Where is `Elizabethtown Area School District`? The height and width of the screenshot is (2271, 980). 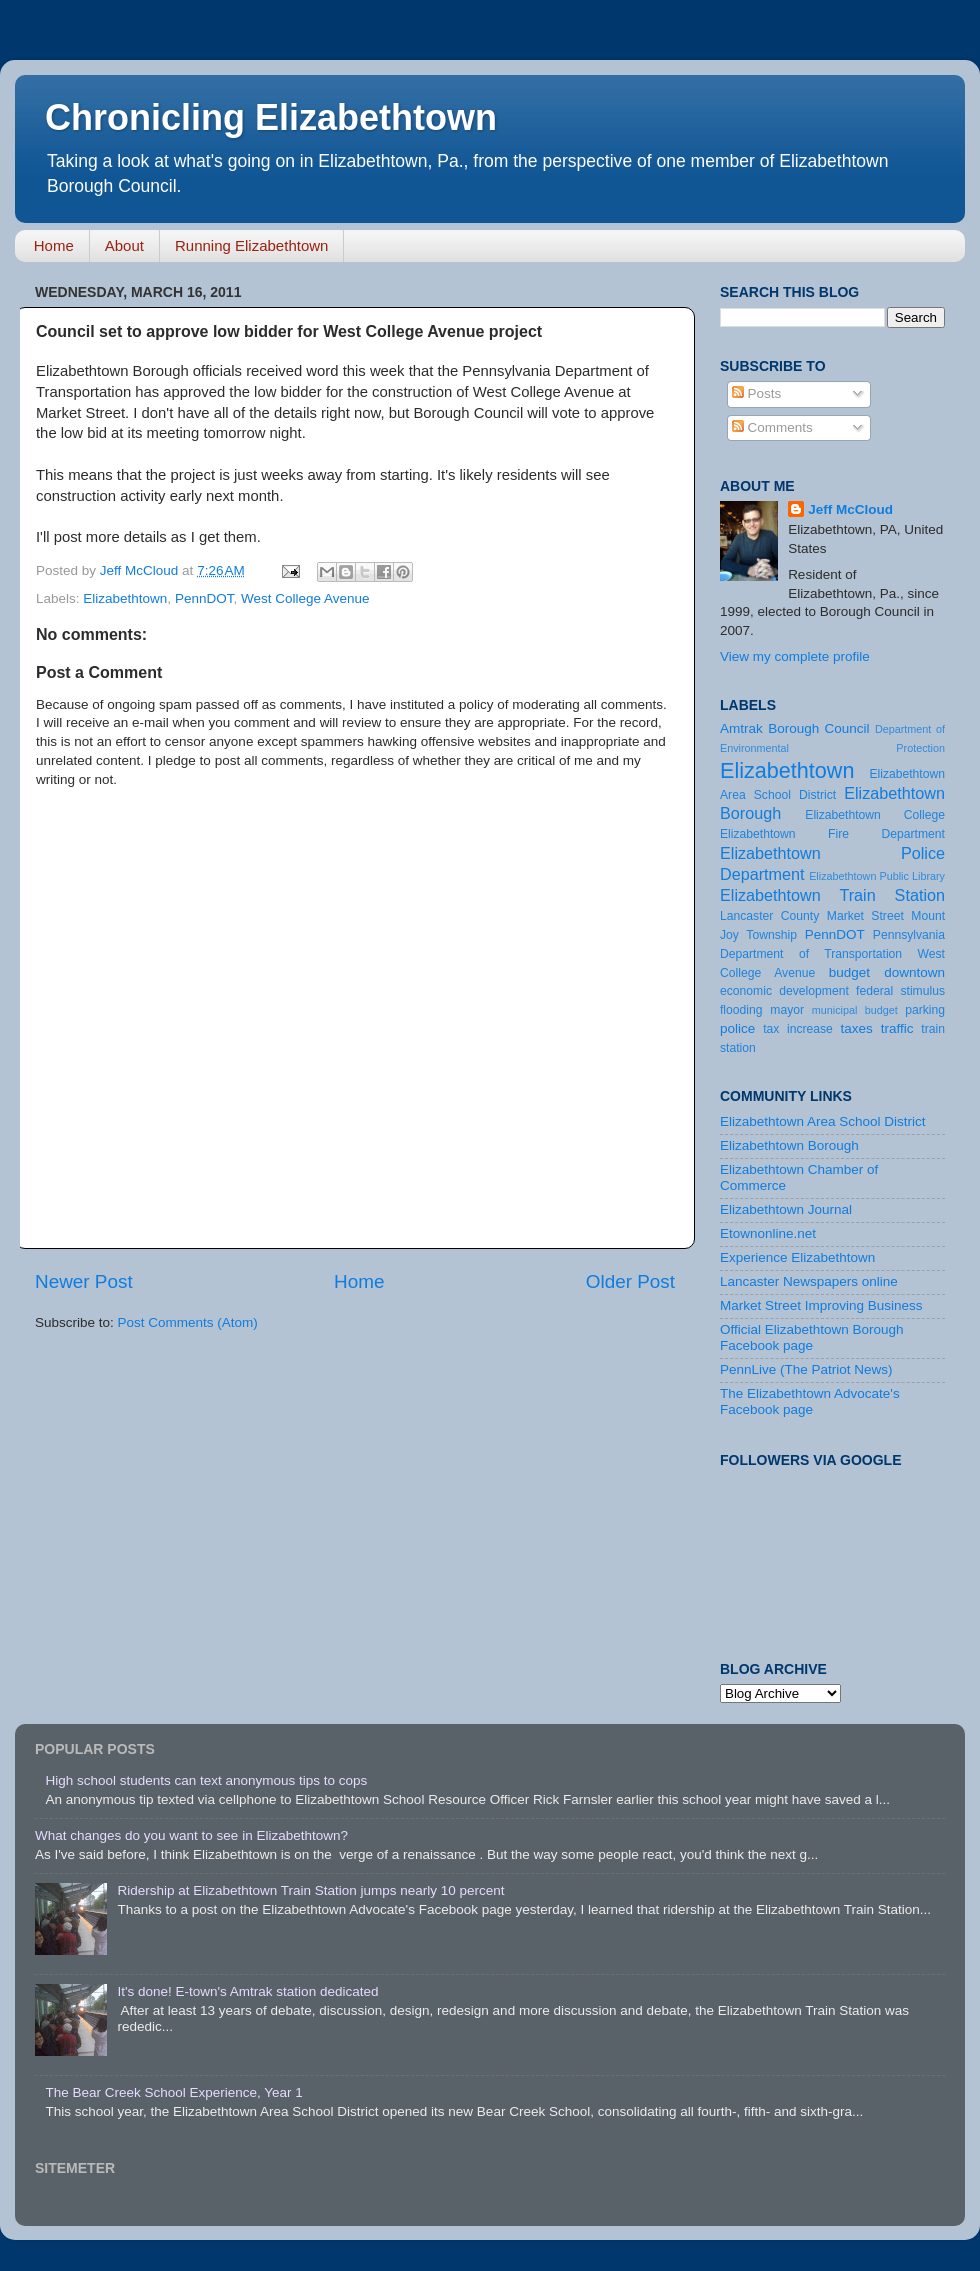
Elizabethtown Area School District is located at coordinates (823, 1121).